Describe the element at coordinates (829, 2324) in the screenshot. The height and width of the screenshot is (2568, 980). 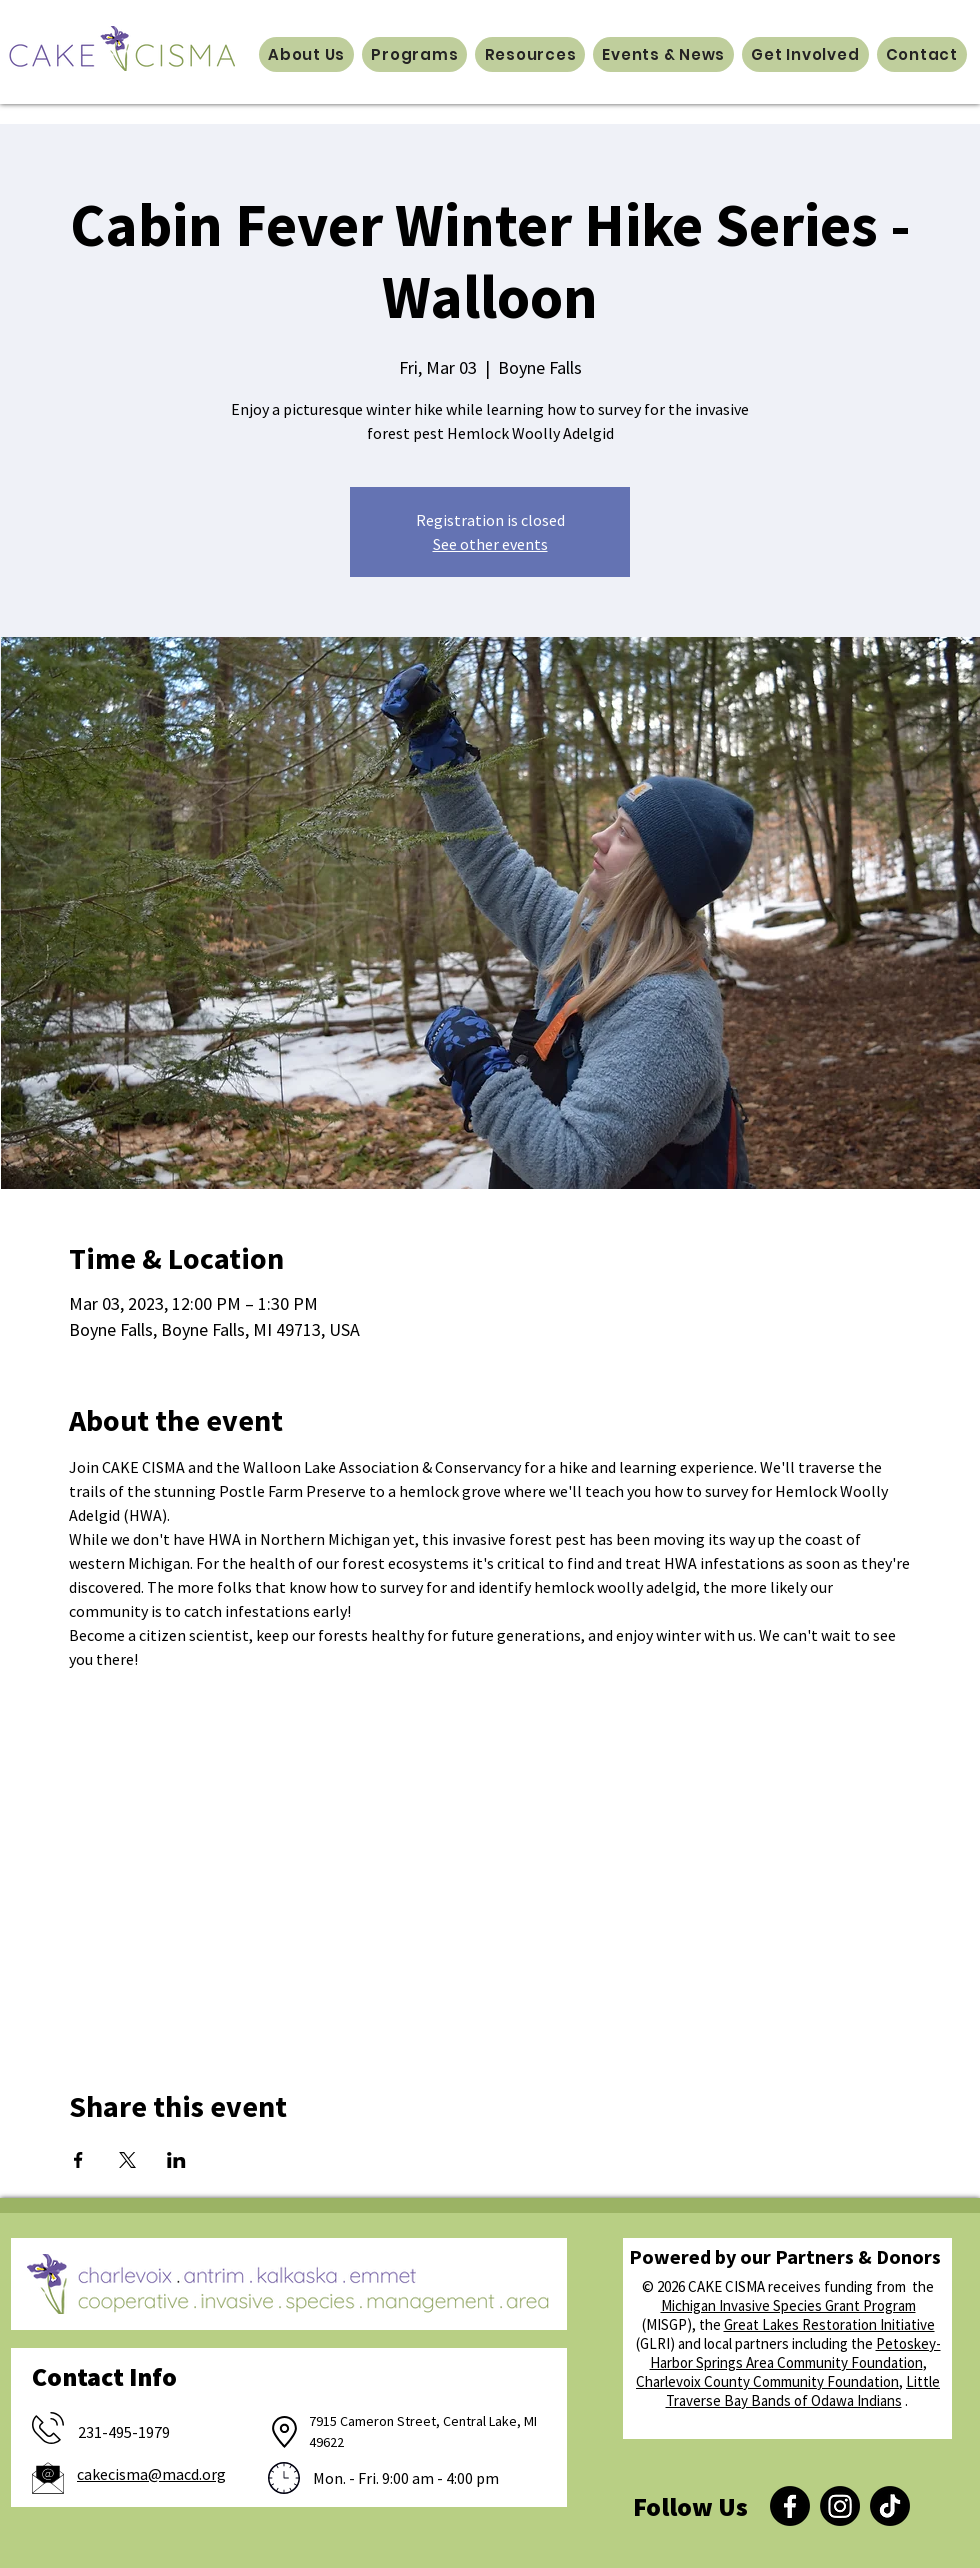
I see `Great Lakes Restoration Initiative` at that location.